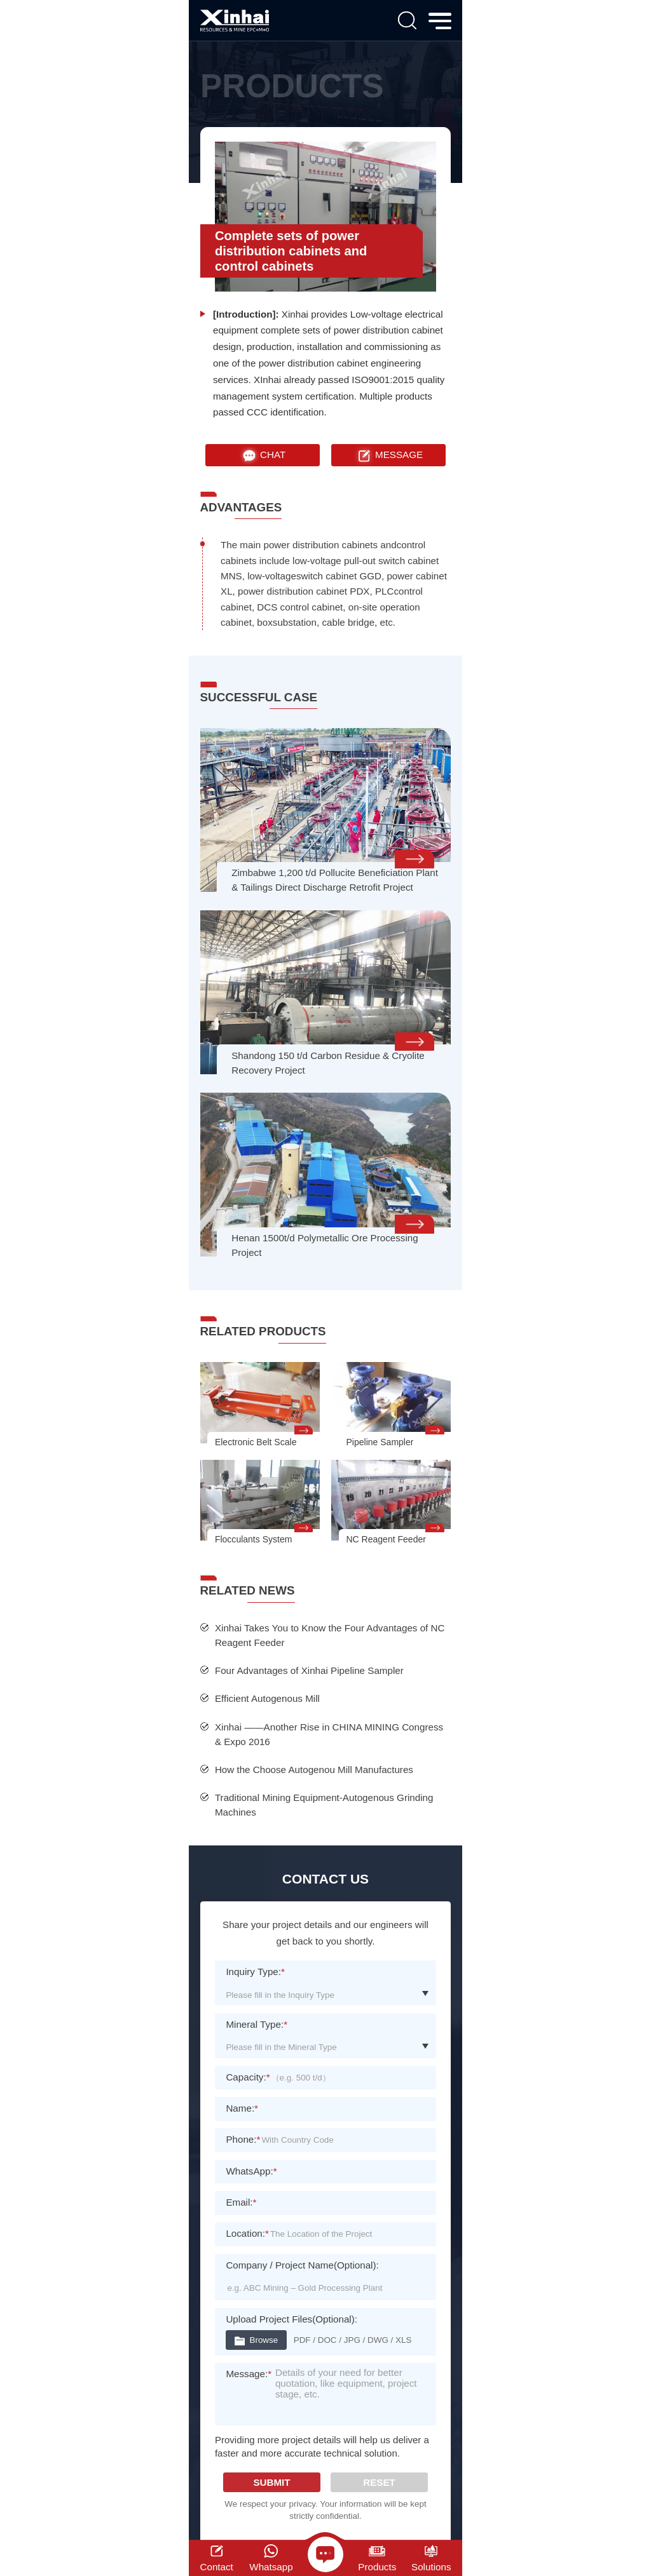 This screenshot has width=651, height=2576. What do you see at coordinates (302, 2265) in the screenshot?
I see `Company / Project Name(Optional):` at bounding box center [302, 2265].